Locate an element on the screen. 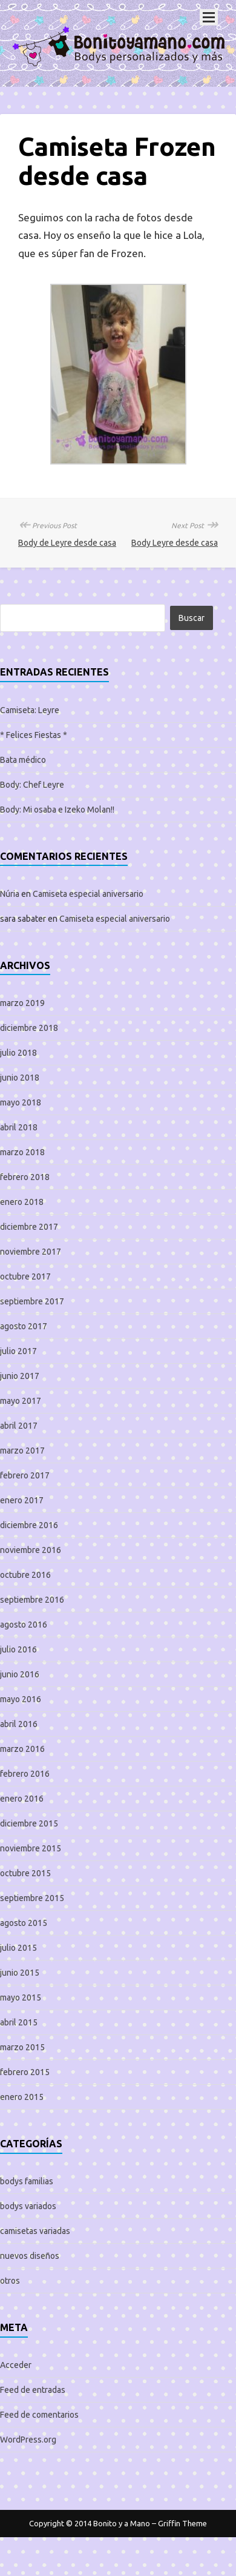 The height and width of the screenshot is (2576, 236). diciembre 2017 is located at coordinates (29, 1227).